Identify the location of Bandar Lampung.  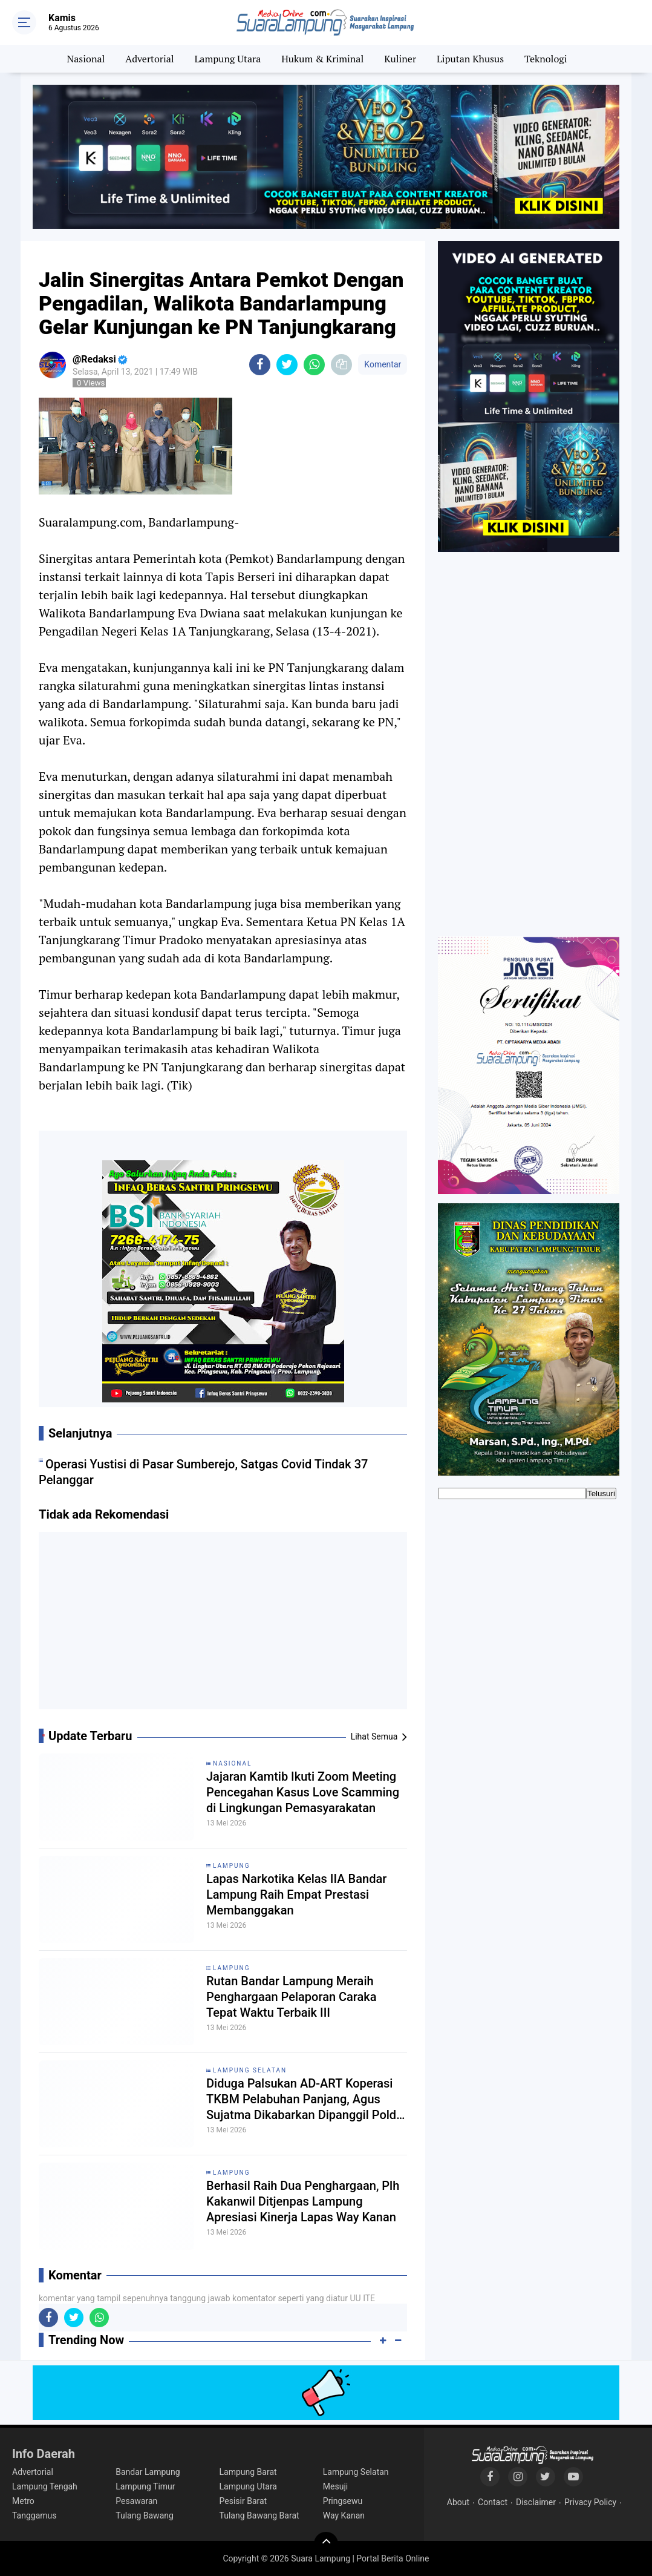
(148, 2472).